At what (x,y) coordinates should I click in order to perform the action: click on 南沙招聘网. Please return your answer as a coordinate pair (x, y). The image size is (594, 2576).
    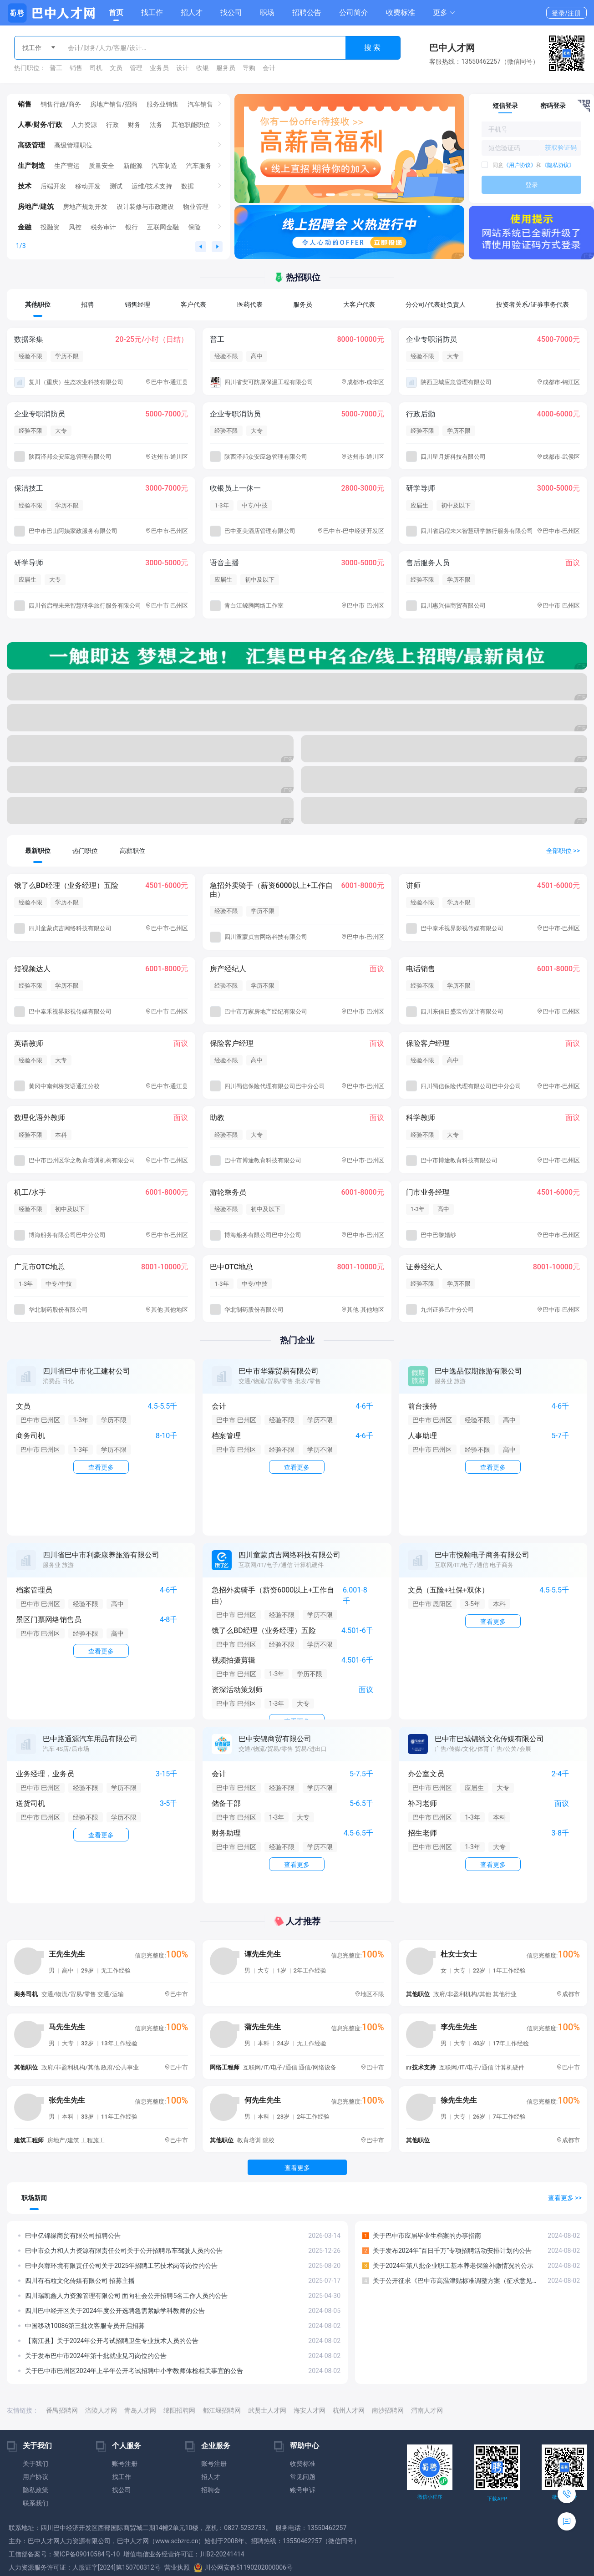
    Looking at the image, I should click on (388, 2410).